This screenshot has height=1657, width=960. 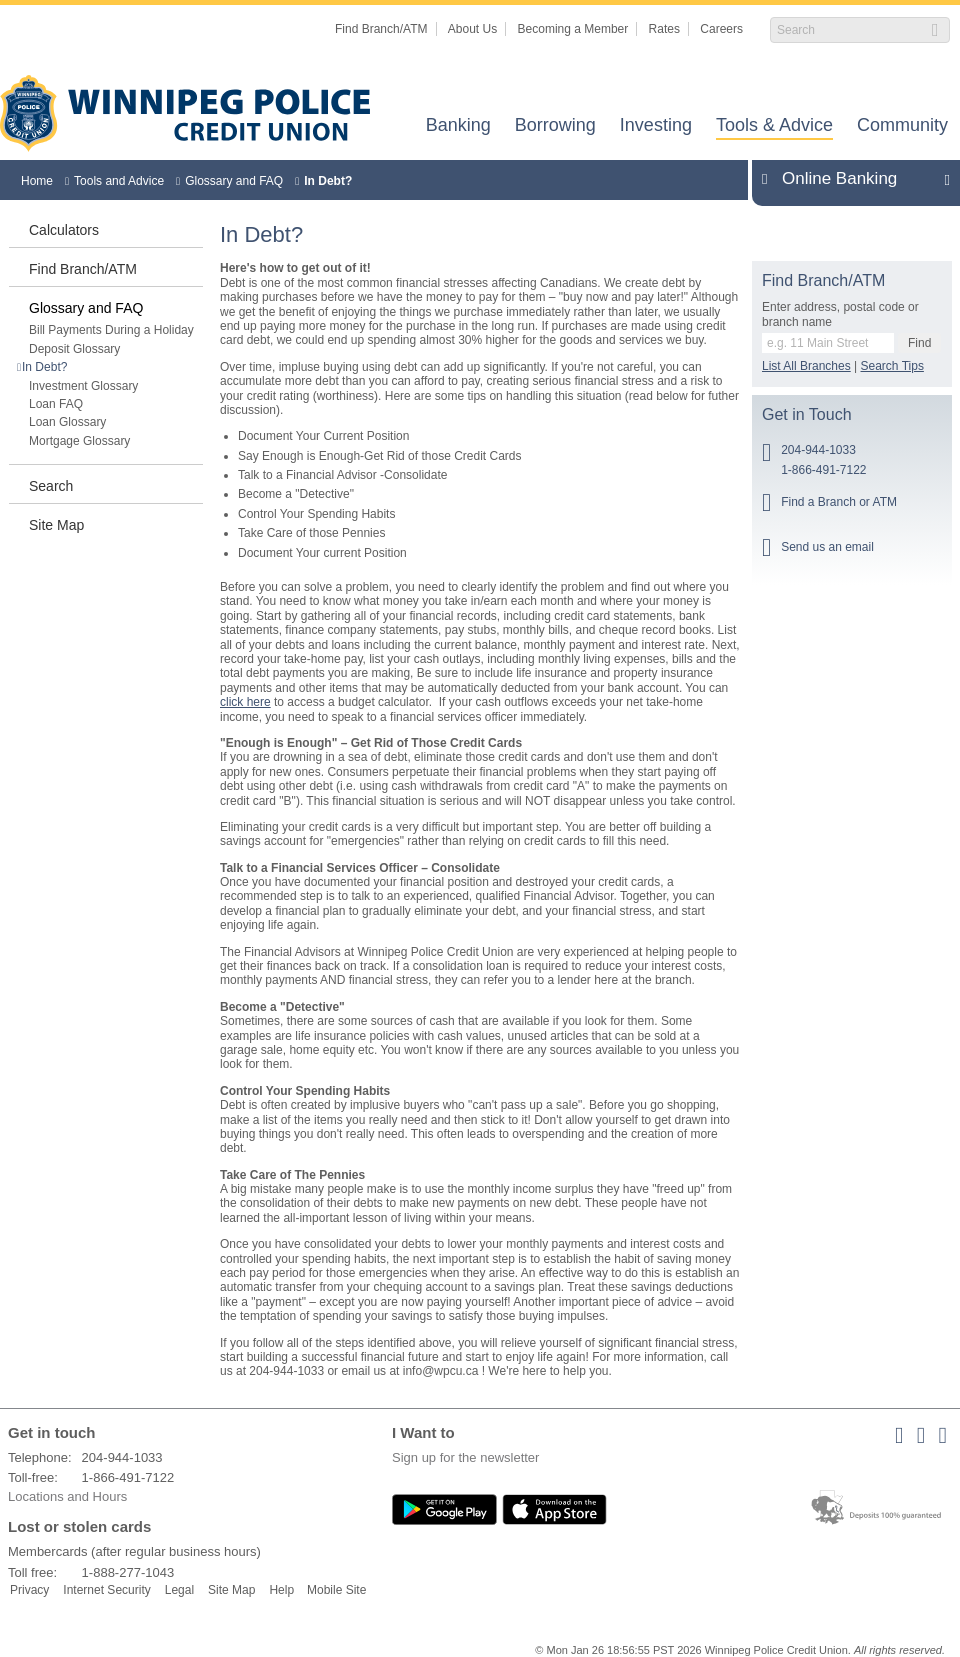 What do you see at coordinates (179, 1590) in the screenshot?
I see `Legal` at bounding box center [179, 1590].